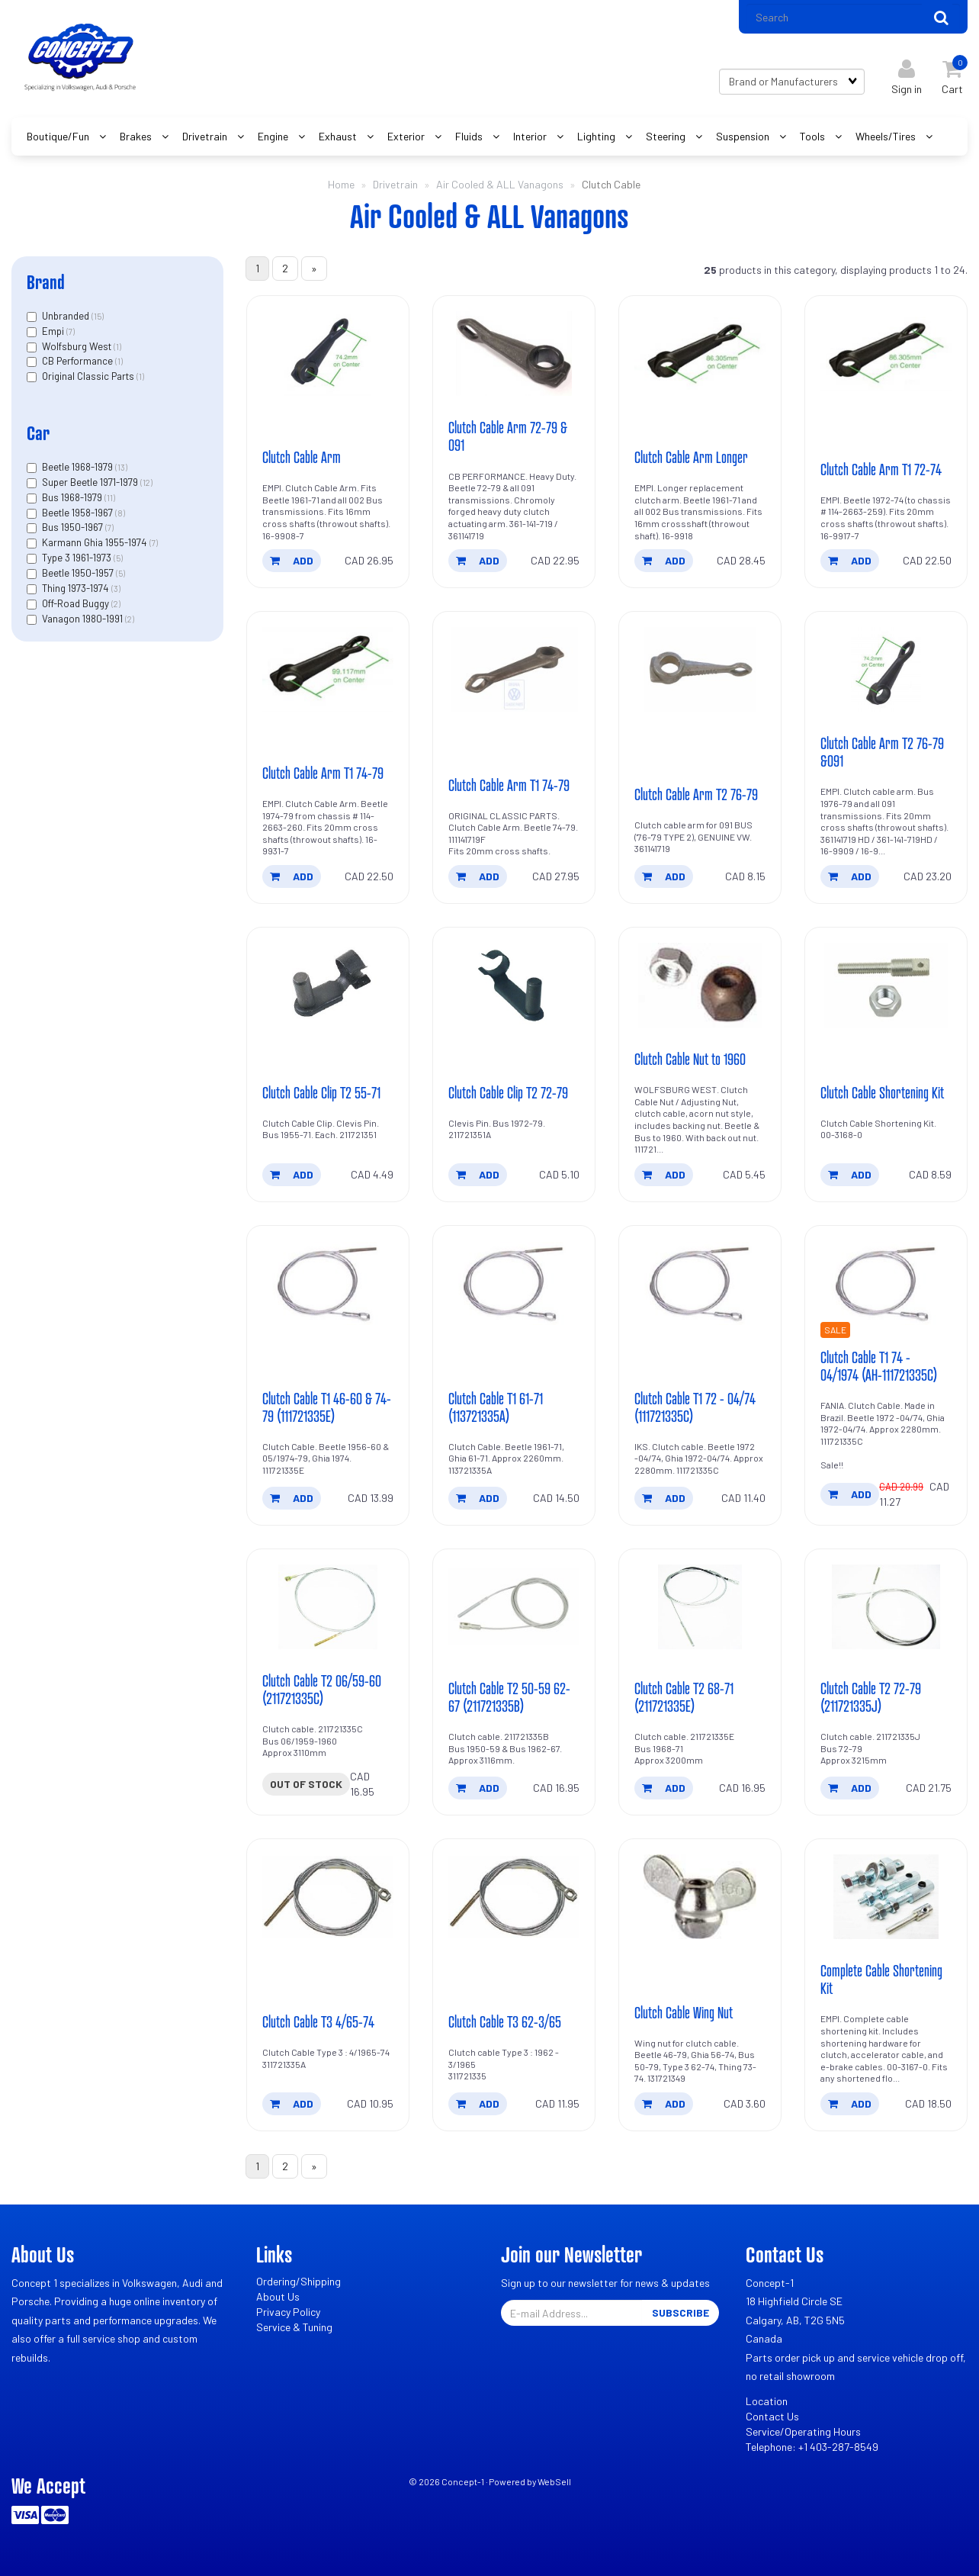 This screenshot has height=2576, width=979. What do you see at coordinates (78, 513) in the screenshot?
I see `Beetle 1958-1967` at bounding box center [78, 513].